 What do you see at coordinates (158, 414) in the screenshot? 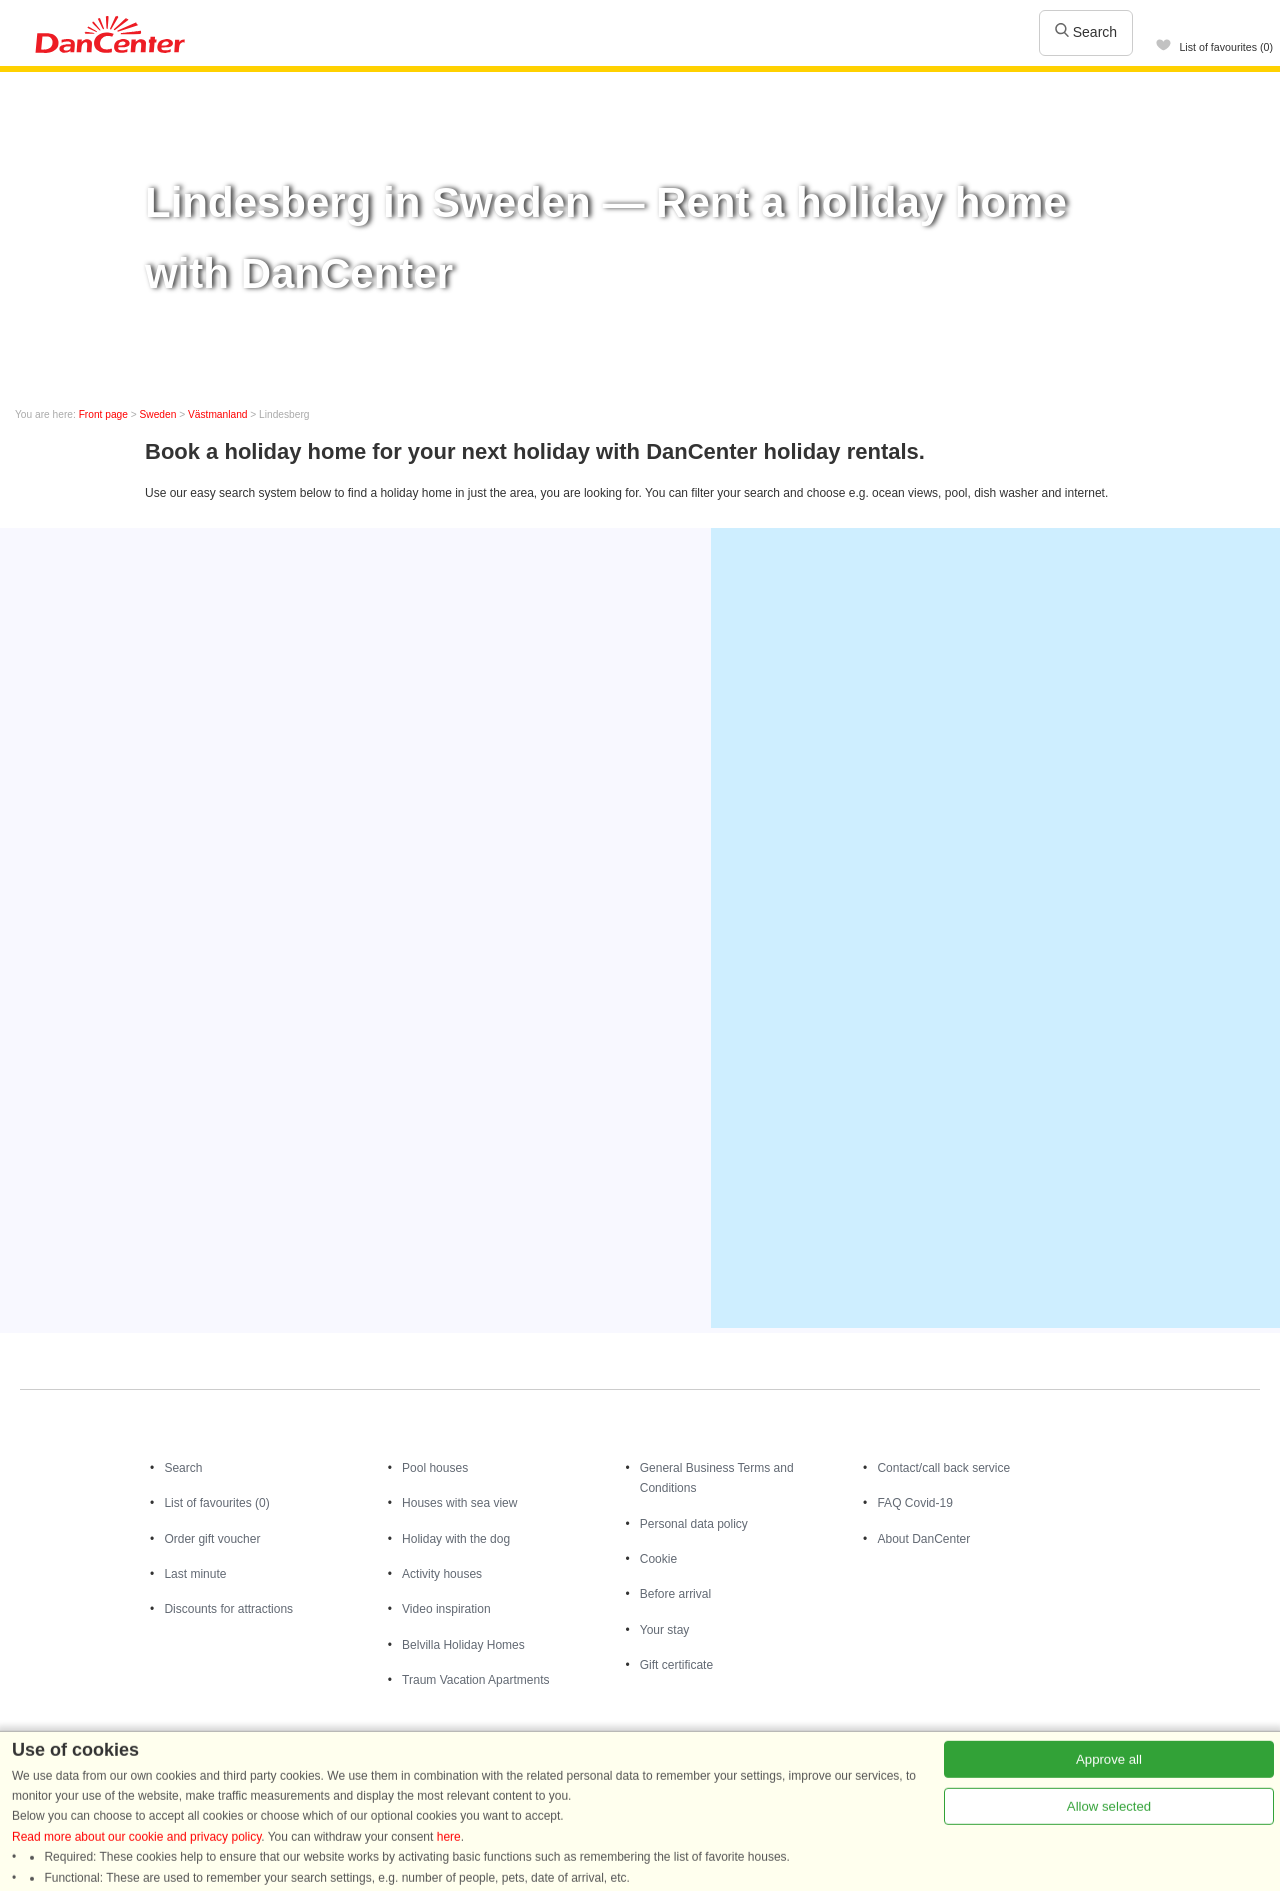
I see `Sweden` at bounding box center [158, 414].